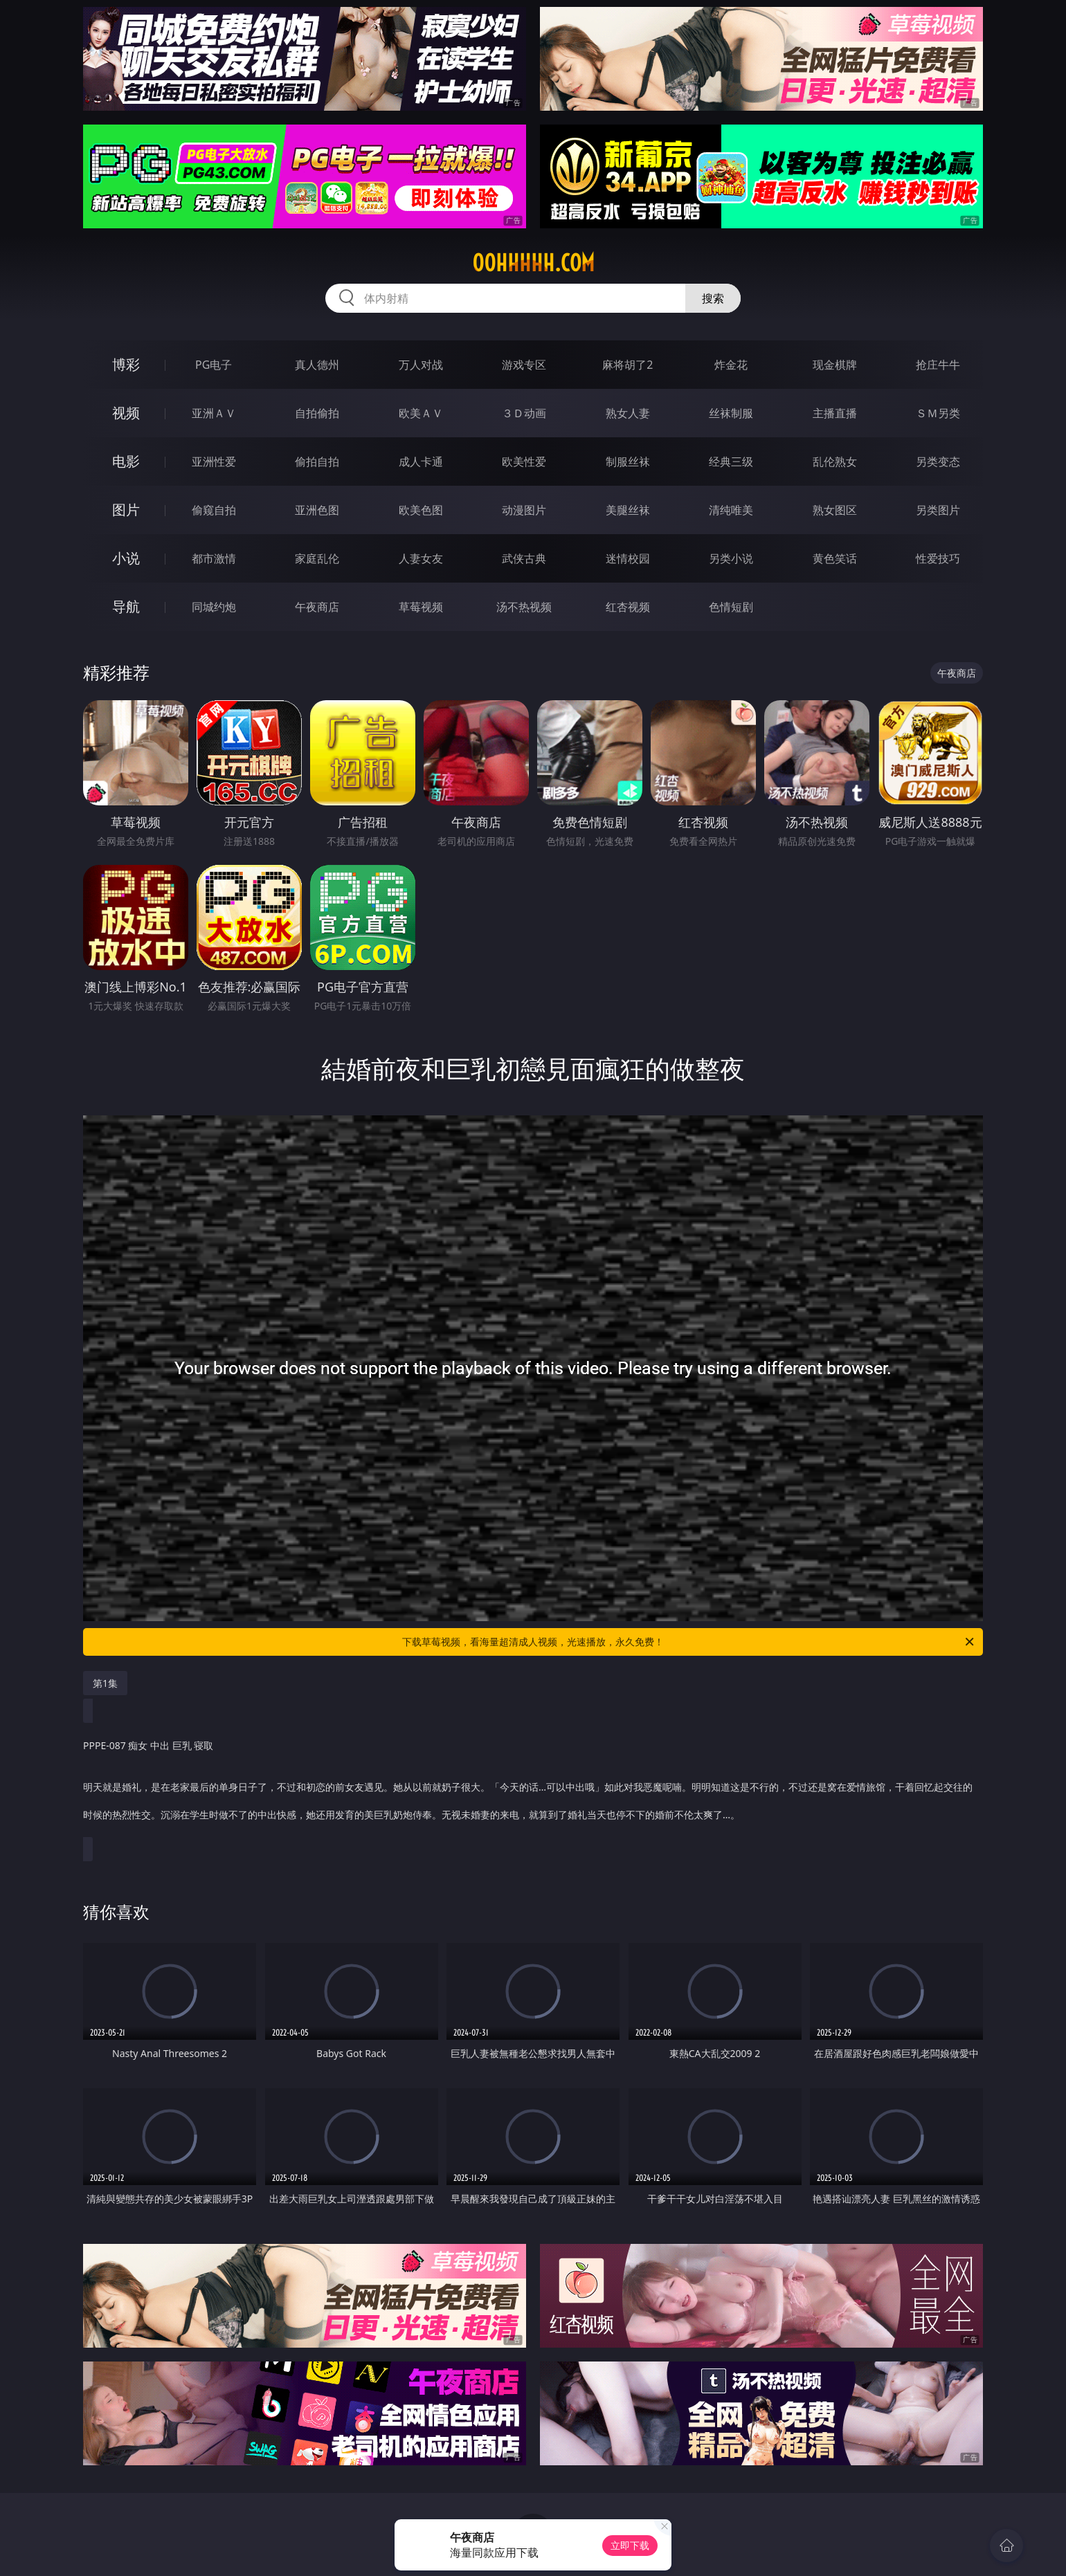 This screenshot has height=2576, width=1066. I want to click on 亚洲ＡＶ, so click(214, 413).